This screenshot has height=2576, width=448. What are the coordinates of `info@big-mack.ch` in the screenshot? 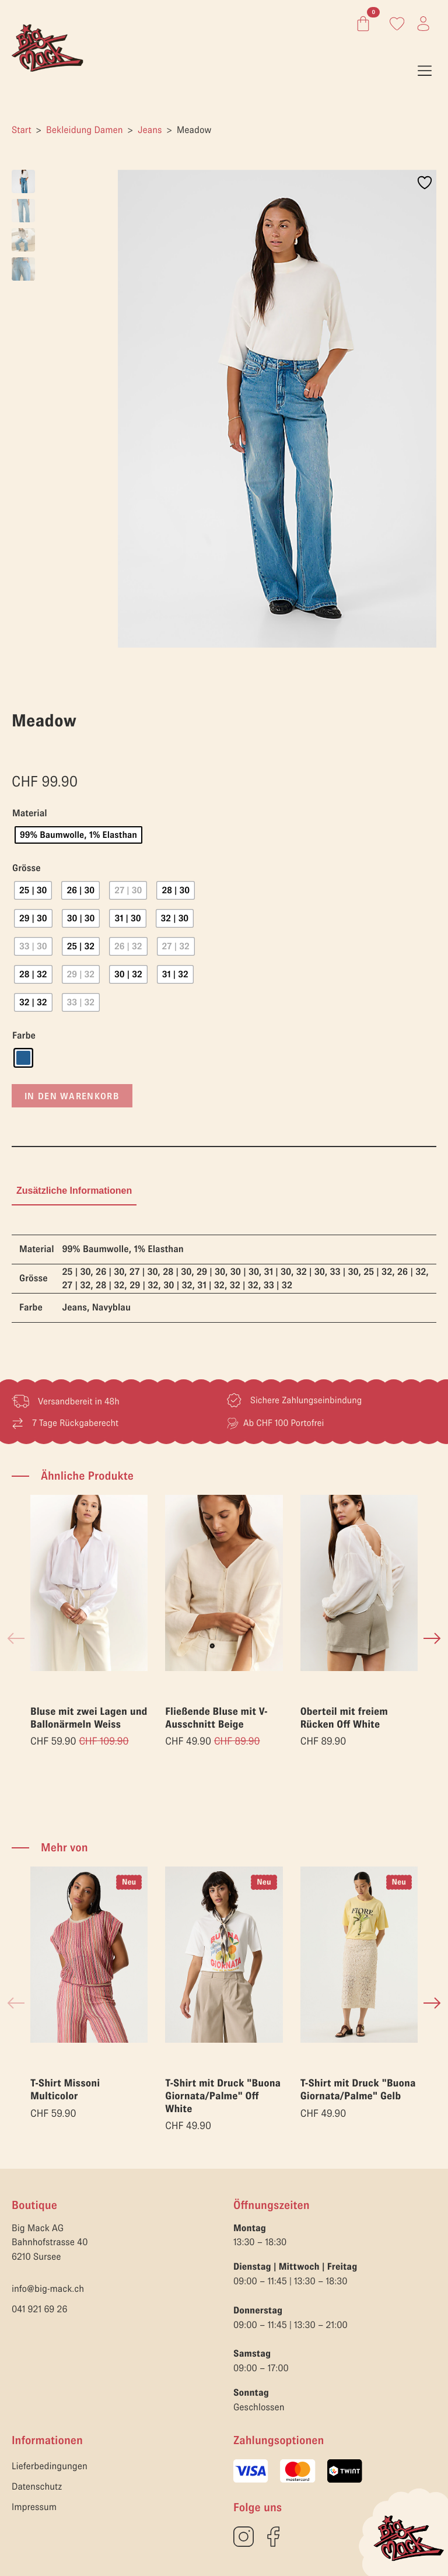 It's located at (48, 2289).